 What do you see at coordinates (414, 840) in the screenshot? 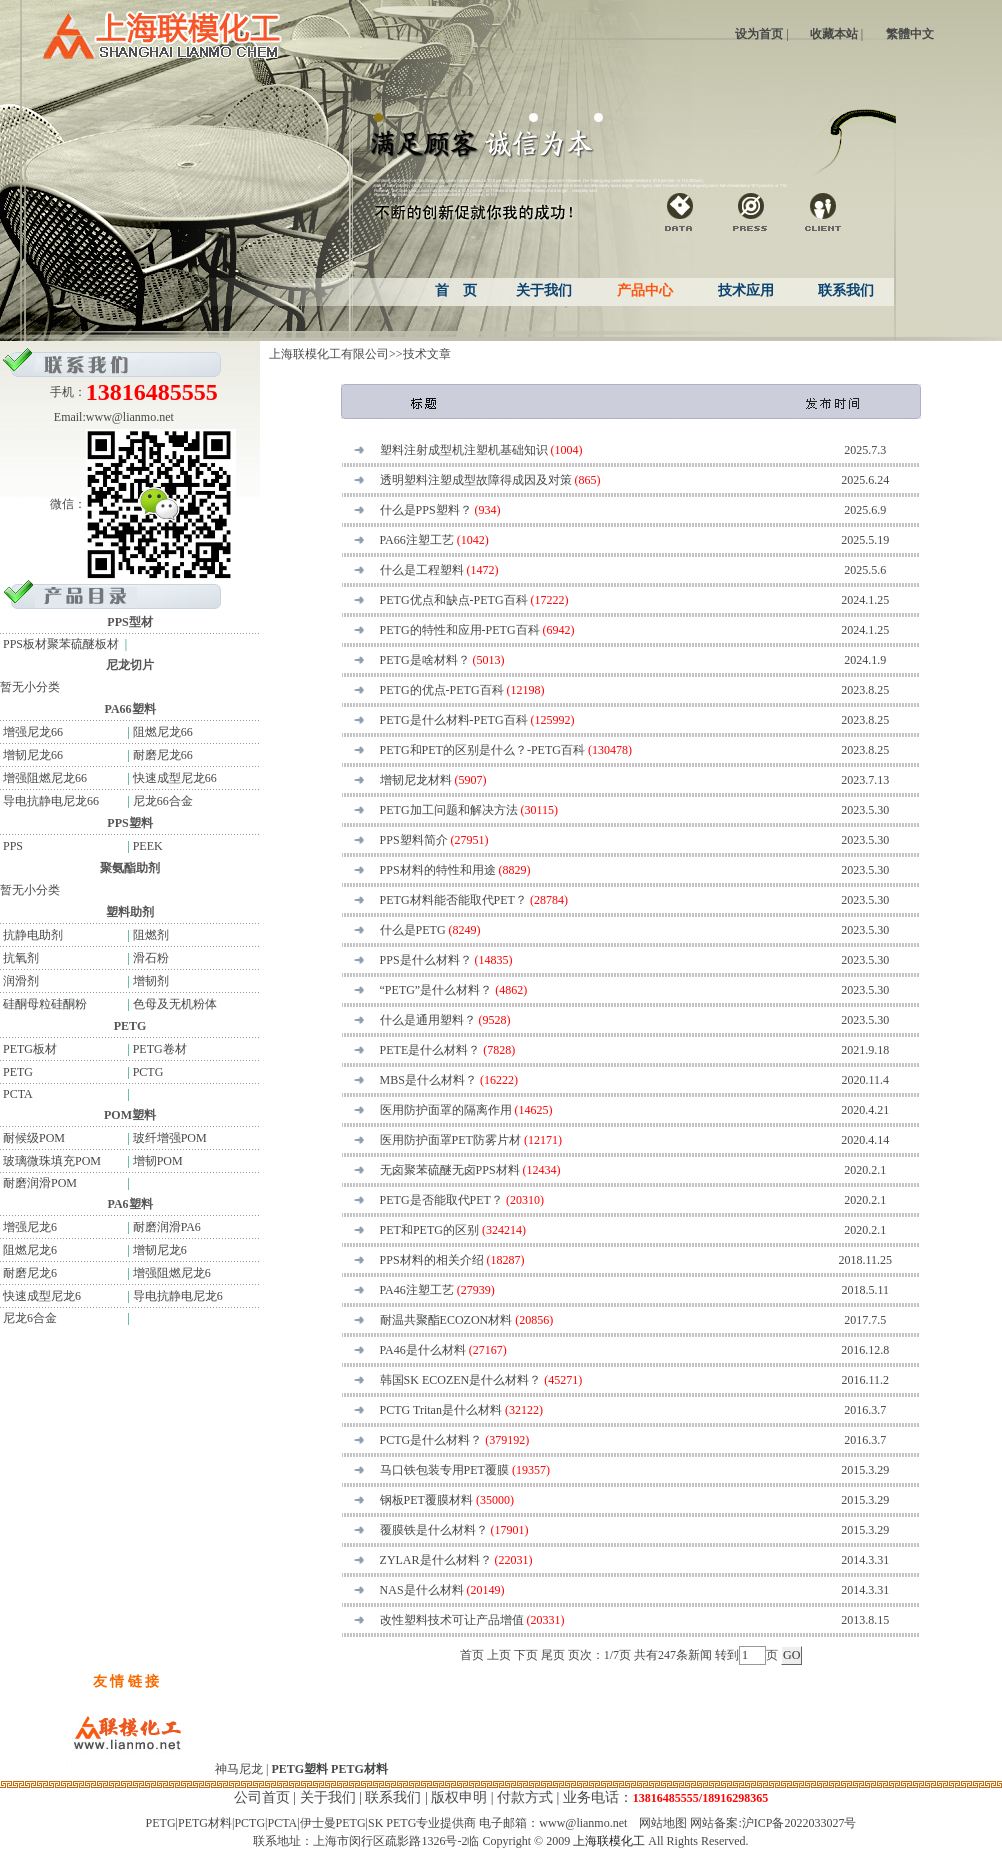
I see `PPS塑料简介` at bounding box center [414, 840].